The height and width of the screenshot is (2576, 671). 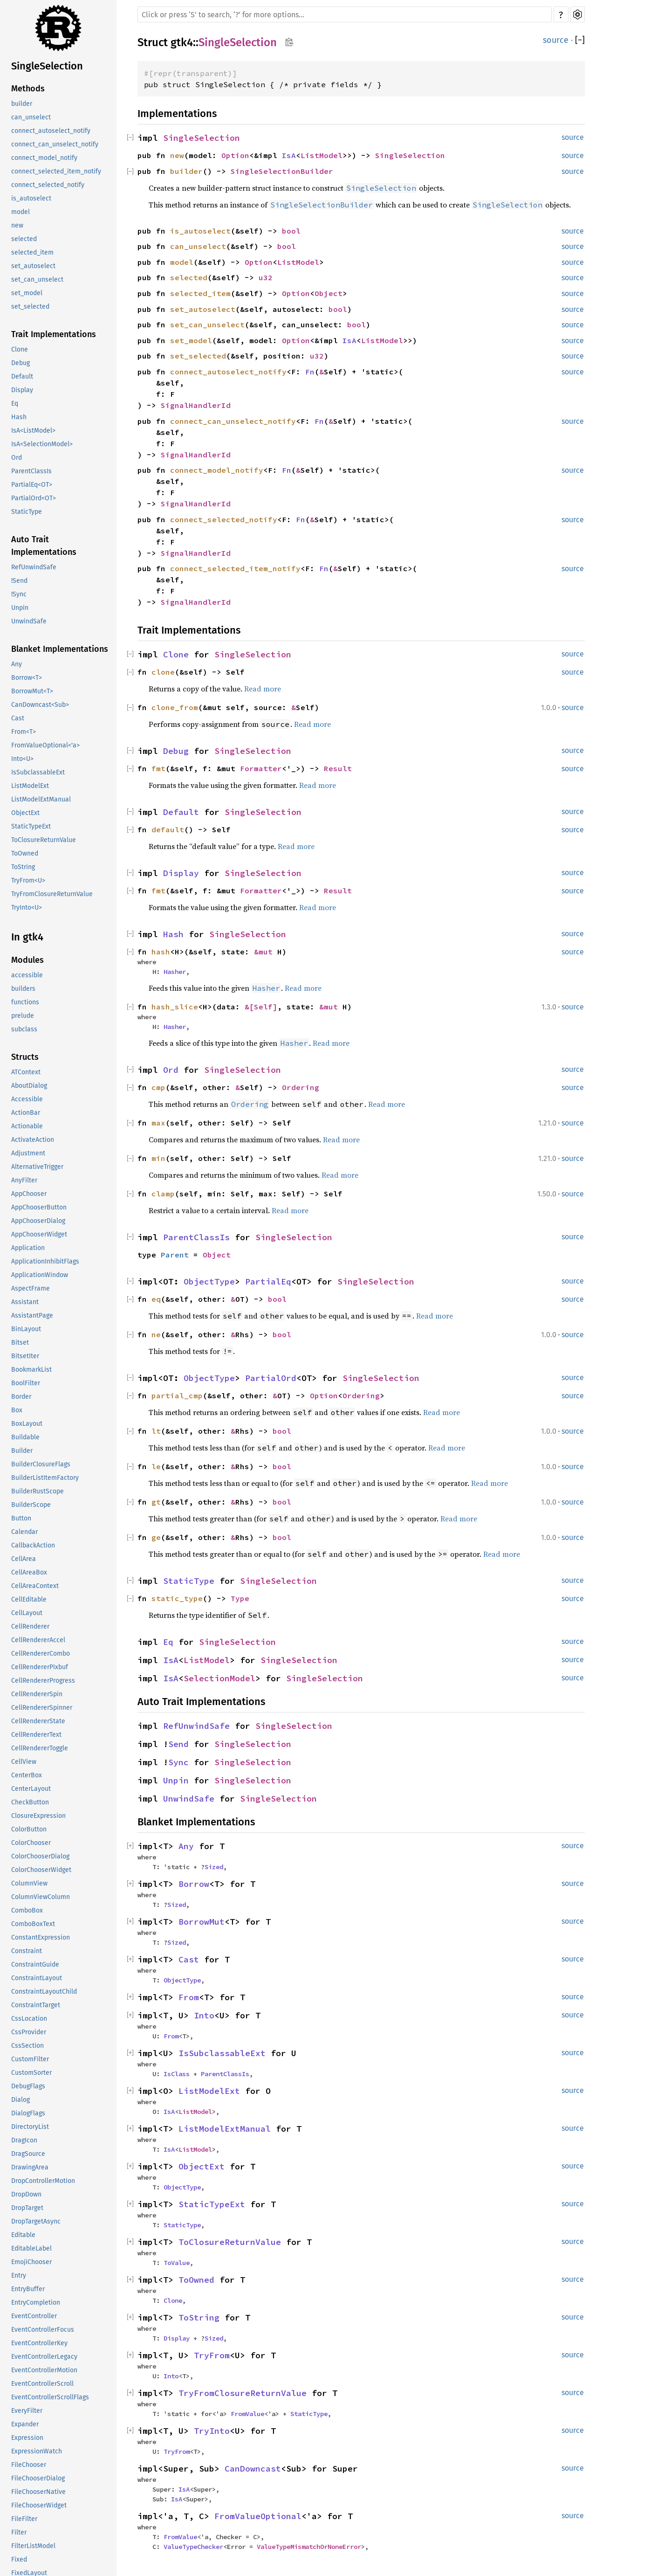 I want to click on Filter, so click(x=19, y=2532).